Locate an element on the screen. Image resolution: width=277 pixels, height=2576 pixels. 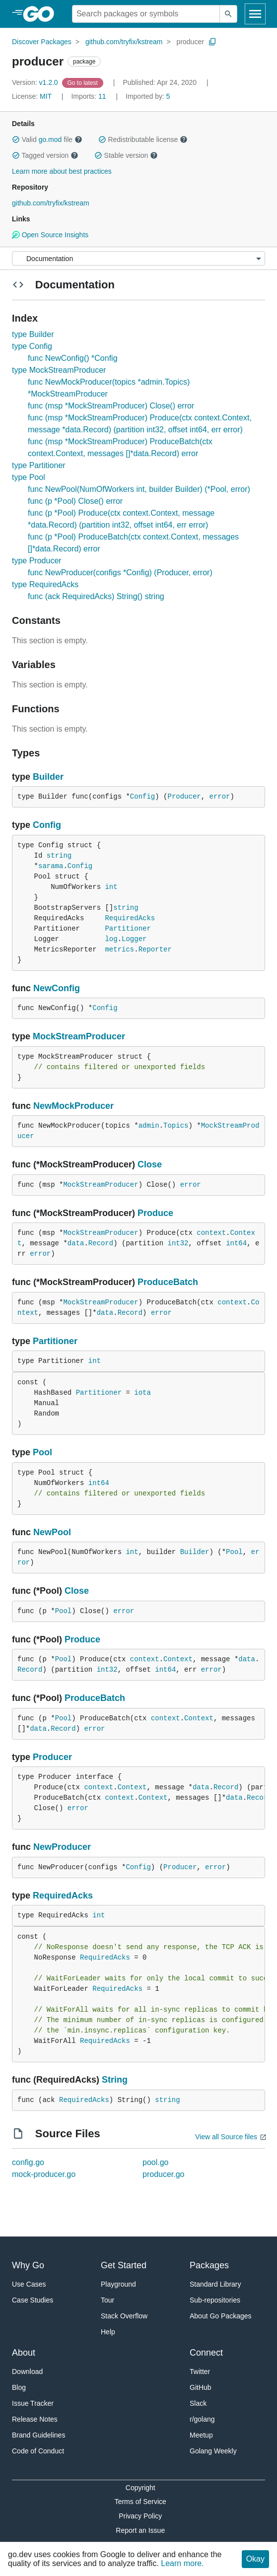
Slack is located at coordinates (198, 2403).